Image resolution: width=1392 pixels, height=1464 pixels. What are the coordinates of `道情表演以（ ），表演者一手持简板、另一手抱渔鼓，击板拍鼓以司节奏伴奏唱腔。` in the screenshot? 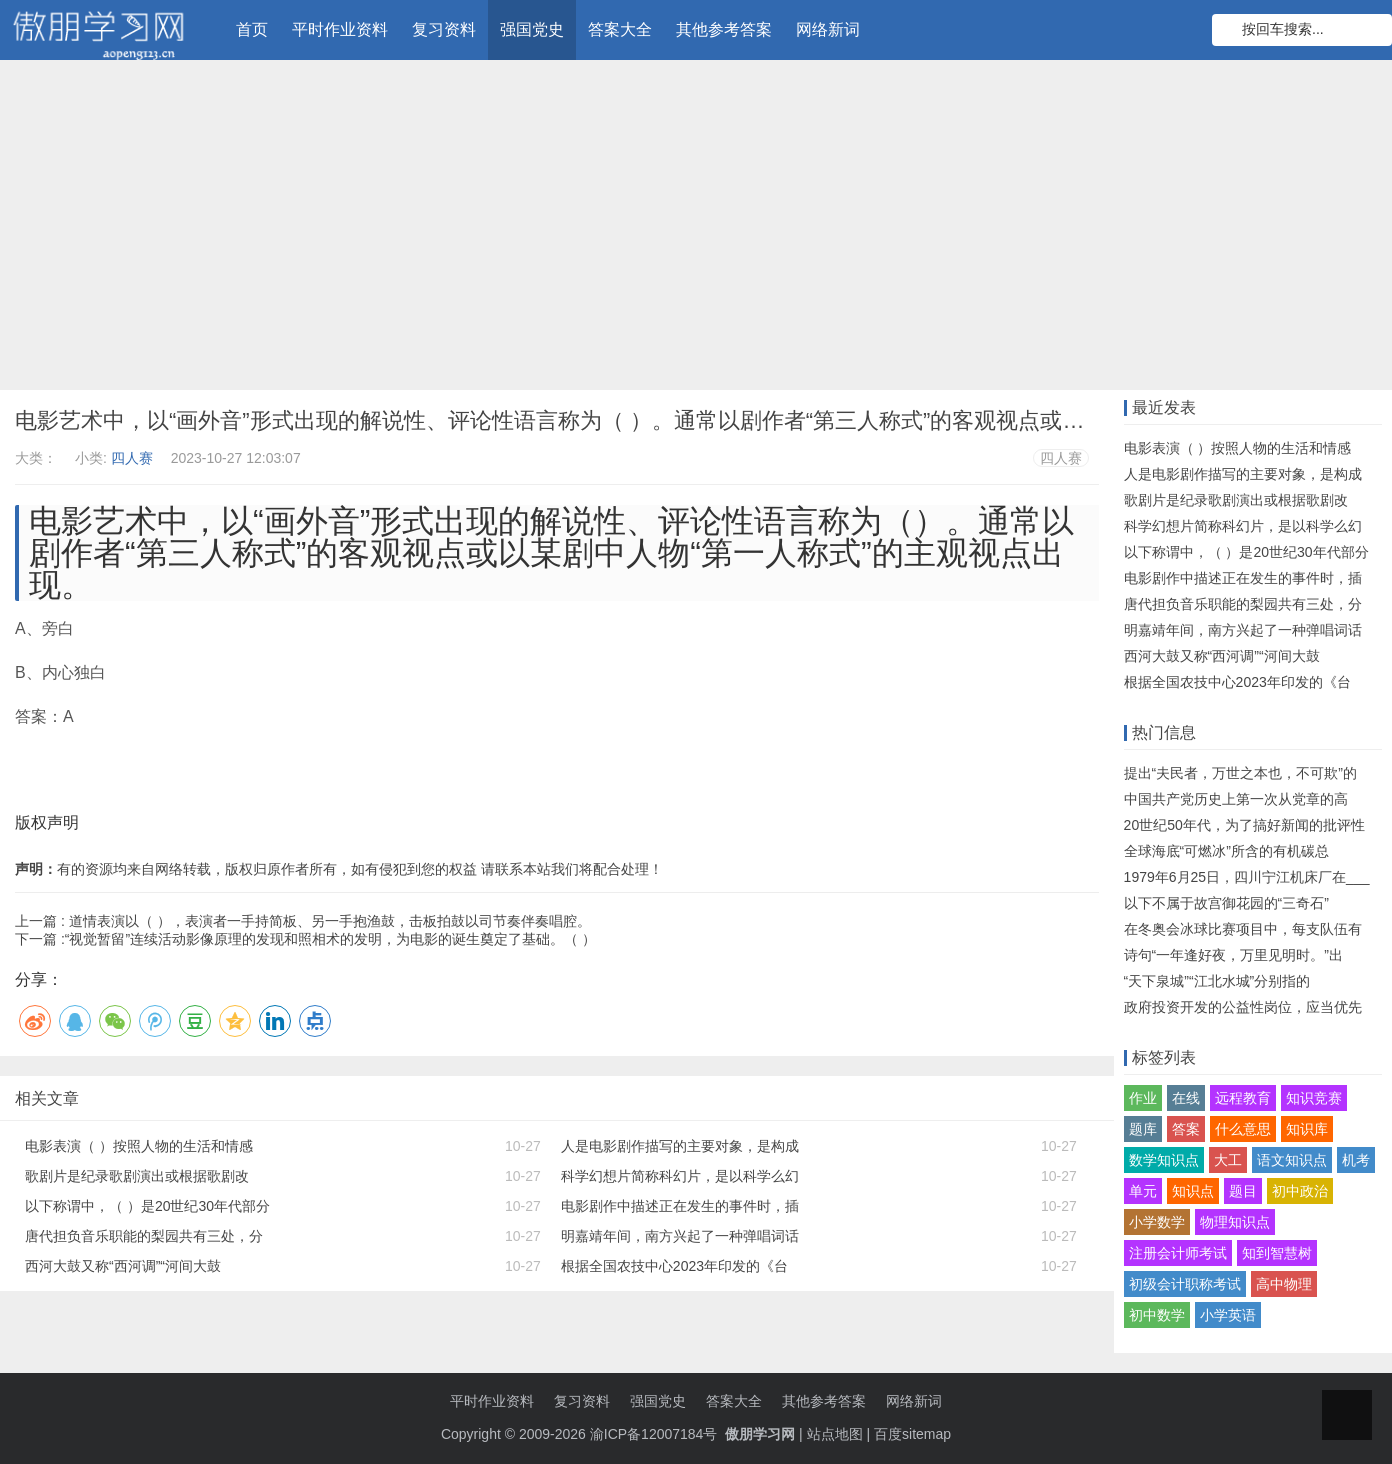 It's located at (330, 921).